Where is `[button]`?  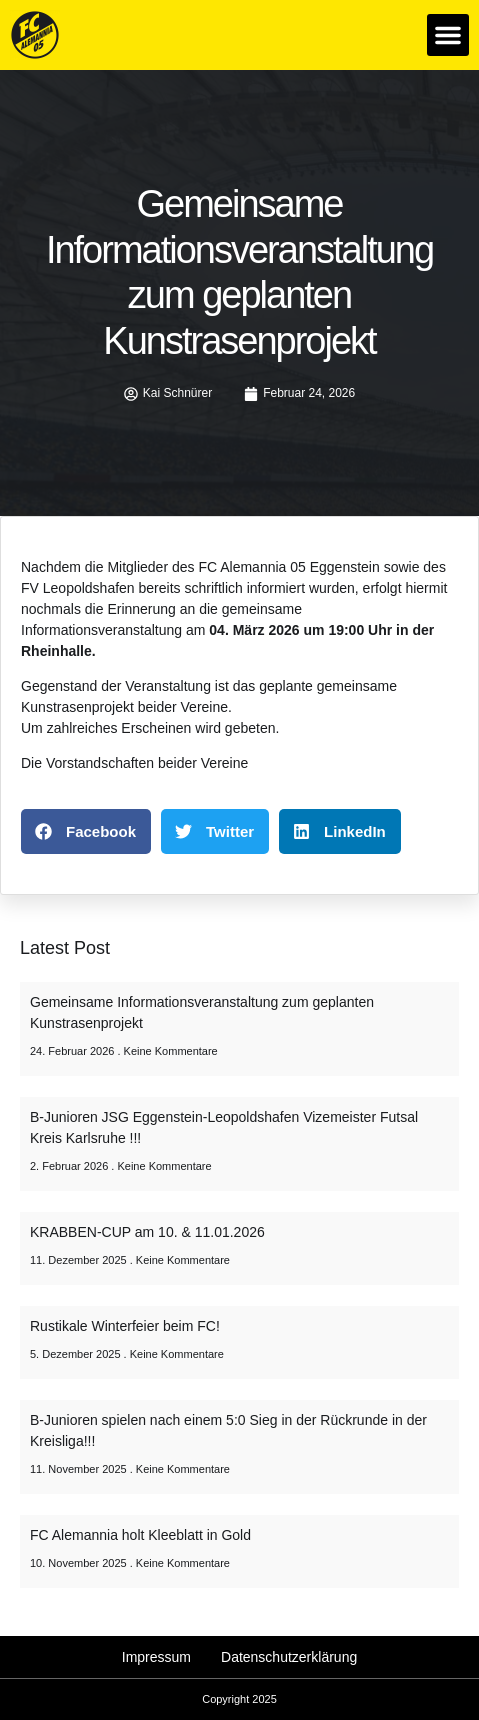
[button] is located at coordinates (448, 35).